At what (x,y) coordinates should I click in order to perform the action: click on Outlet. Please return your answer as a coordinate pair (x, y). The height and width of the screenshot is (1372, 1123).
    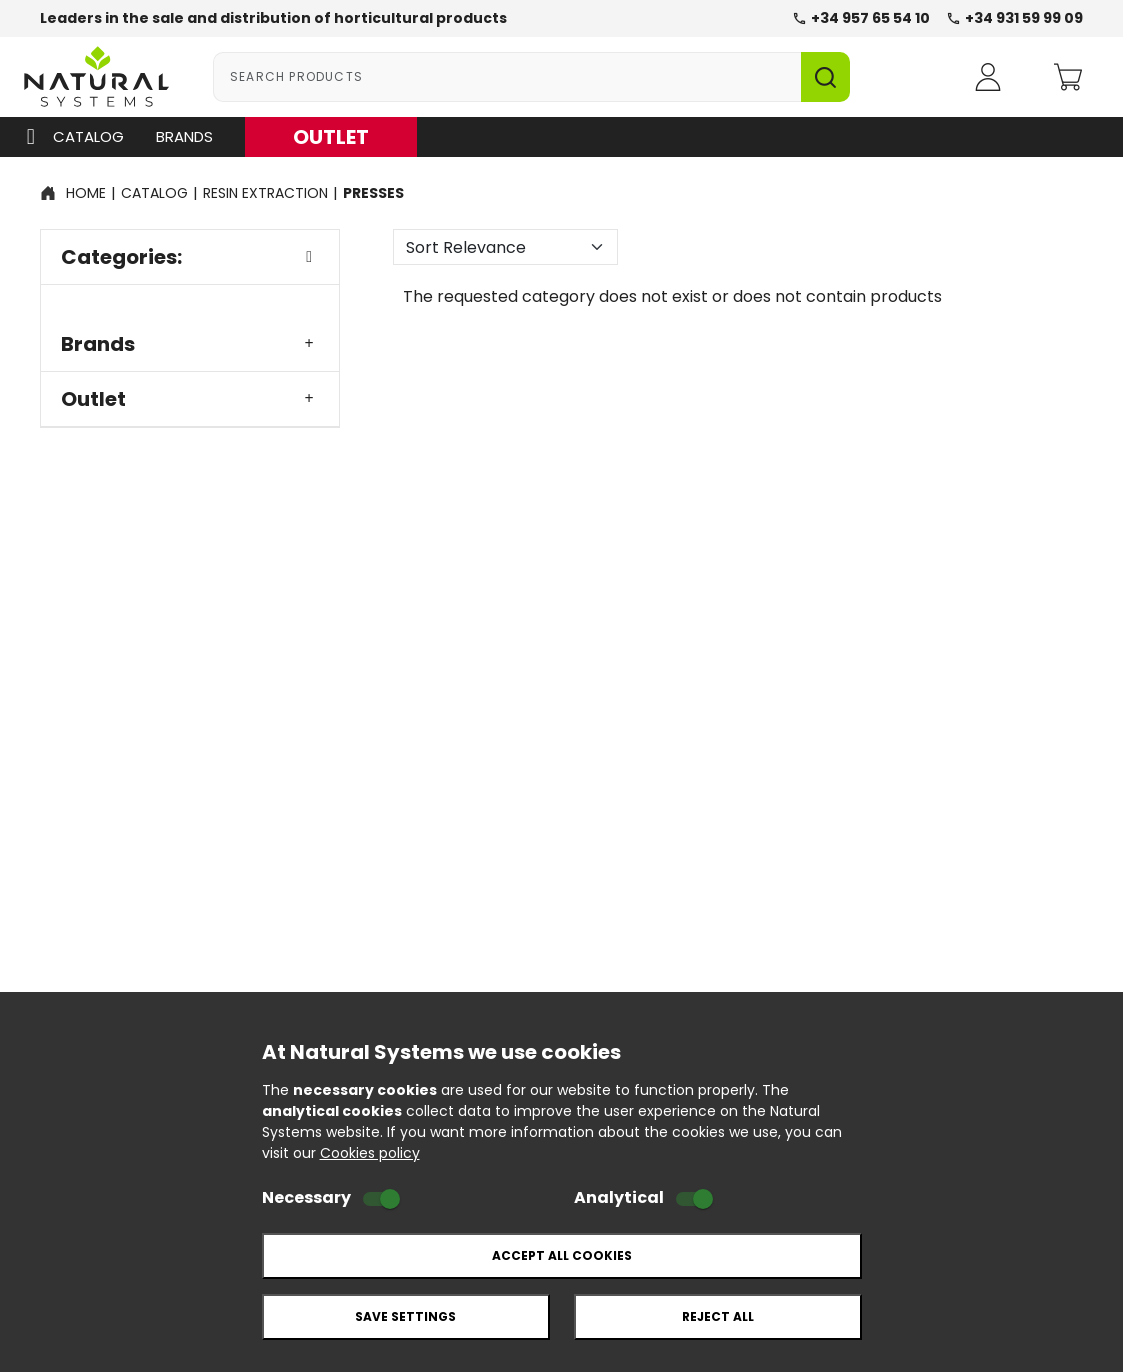
    Looking at the image, I should click on (190, 399).